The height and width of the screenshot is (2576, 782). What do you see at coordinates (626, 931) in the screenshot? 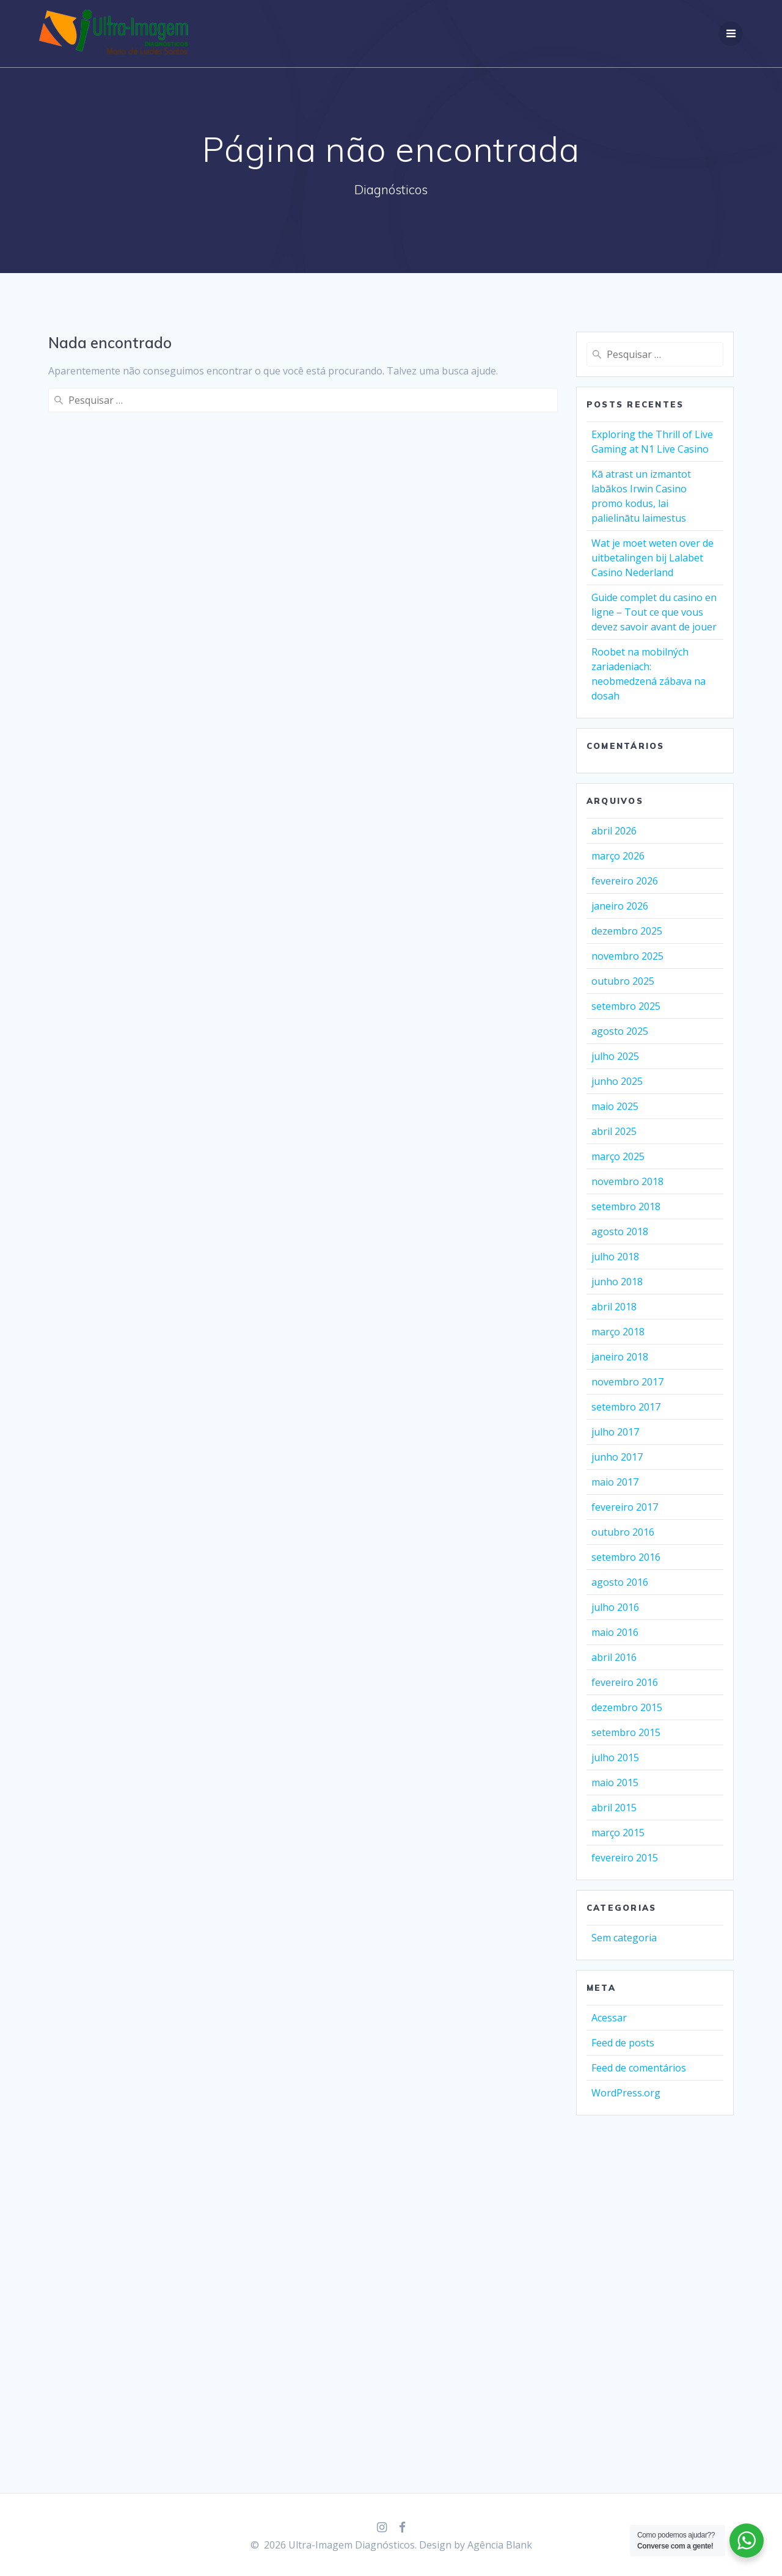
I see `dezembro 2025` at bounding box center [626, 931].